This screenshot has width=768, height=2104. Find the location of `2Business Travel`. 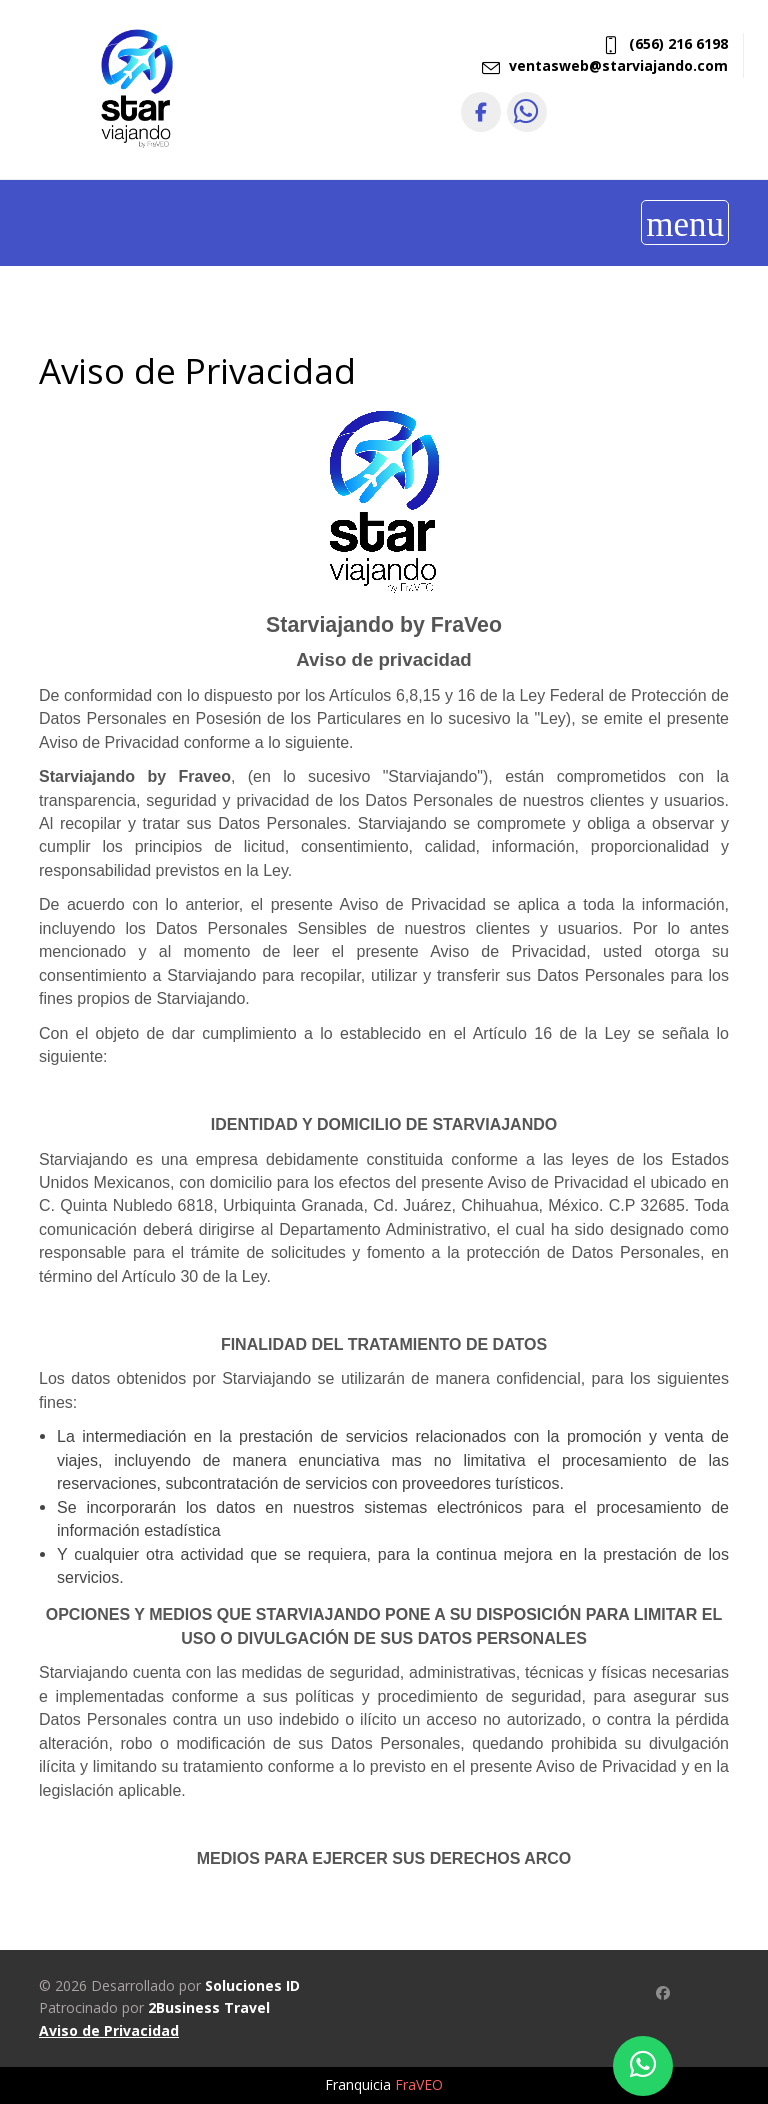

2Business Travel is located at coordinates (209, 2007).